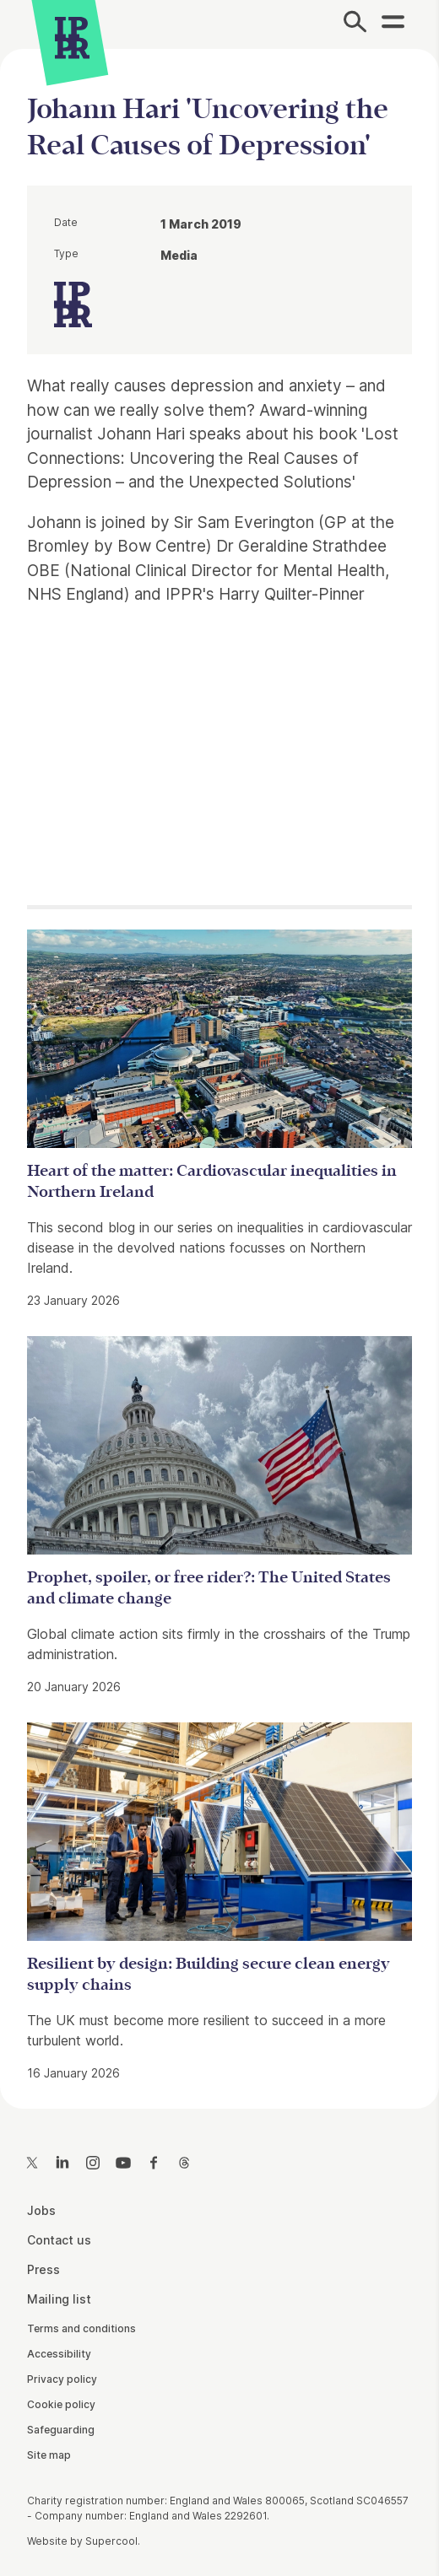  What do you see at coordinates (81, 2328) in the screenshot?
I see `Terms and conditions` at bounding box center [81, 2328].